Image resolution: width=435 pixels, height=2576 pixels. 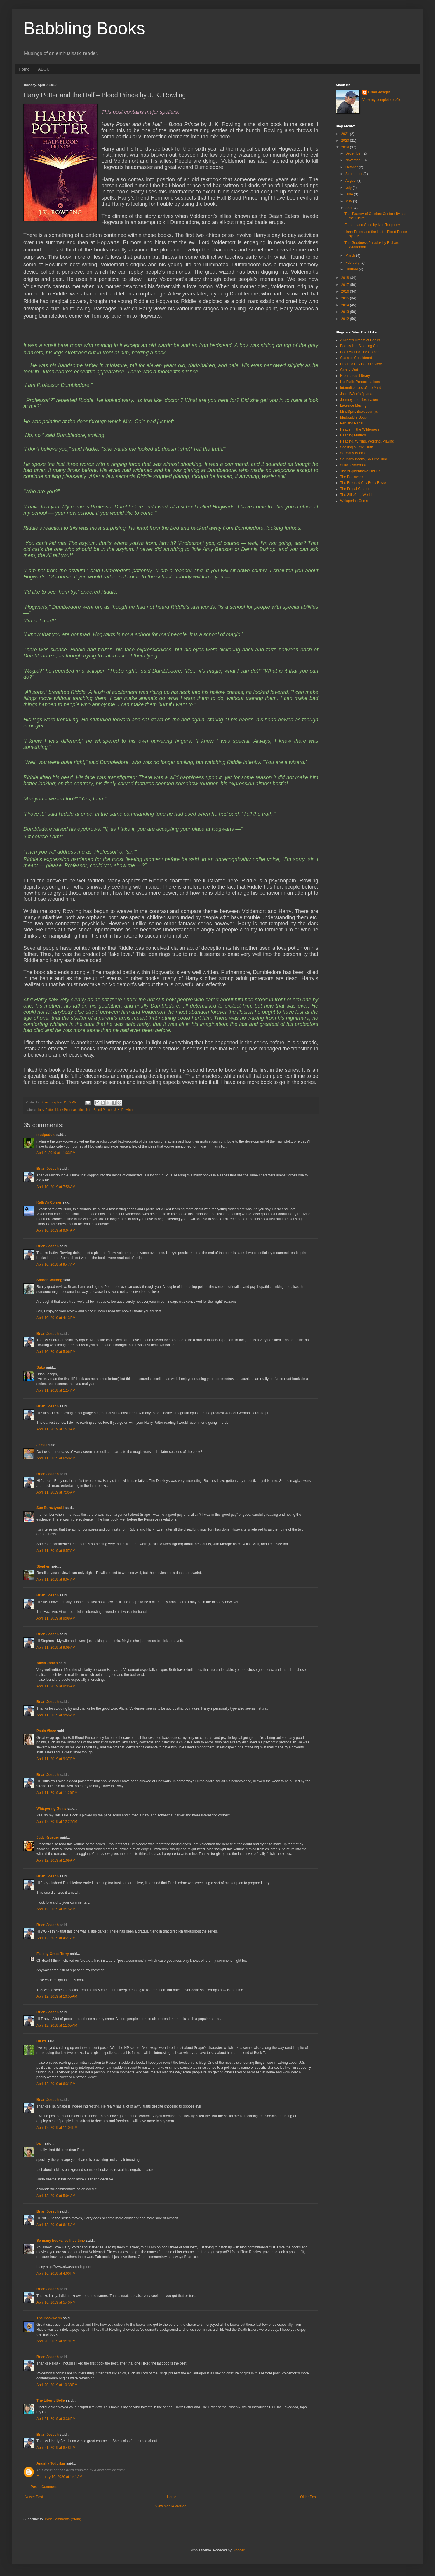 I want to click on So Many Books, So Little Time, so click(x=364, y=459).